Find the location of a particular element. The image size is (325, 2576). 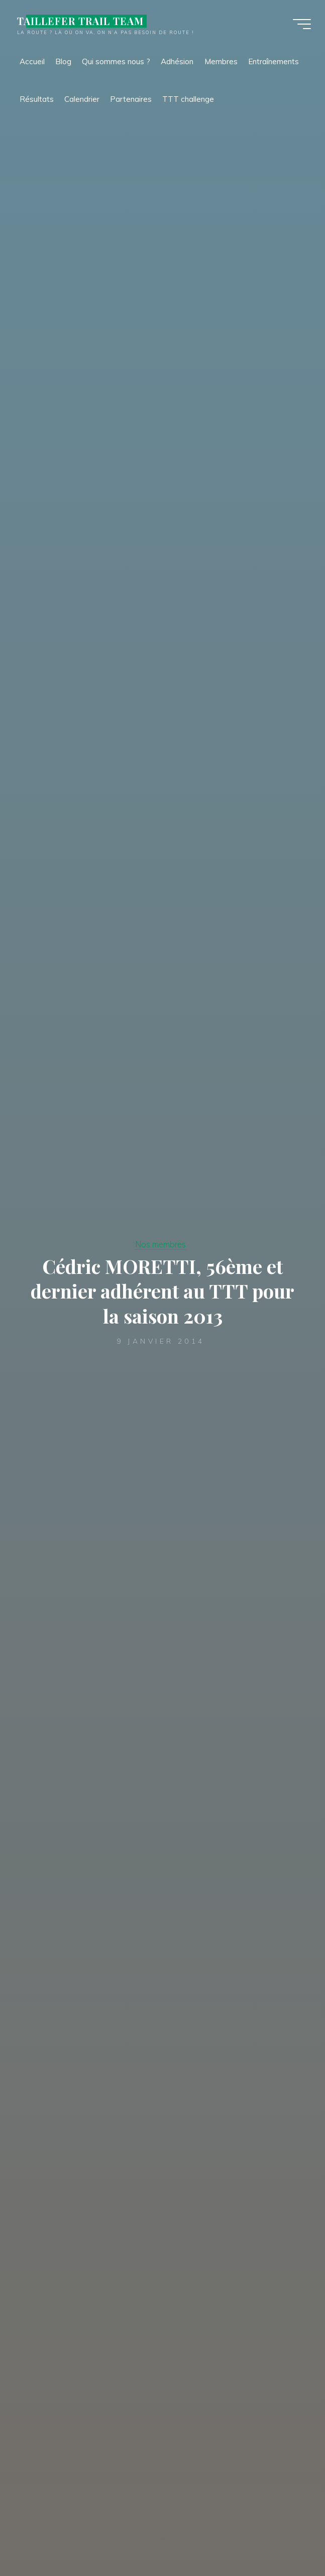

[Main menu] is located at coordinates (301, 24).